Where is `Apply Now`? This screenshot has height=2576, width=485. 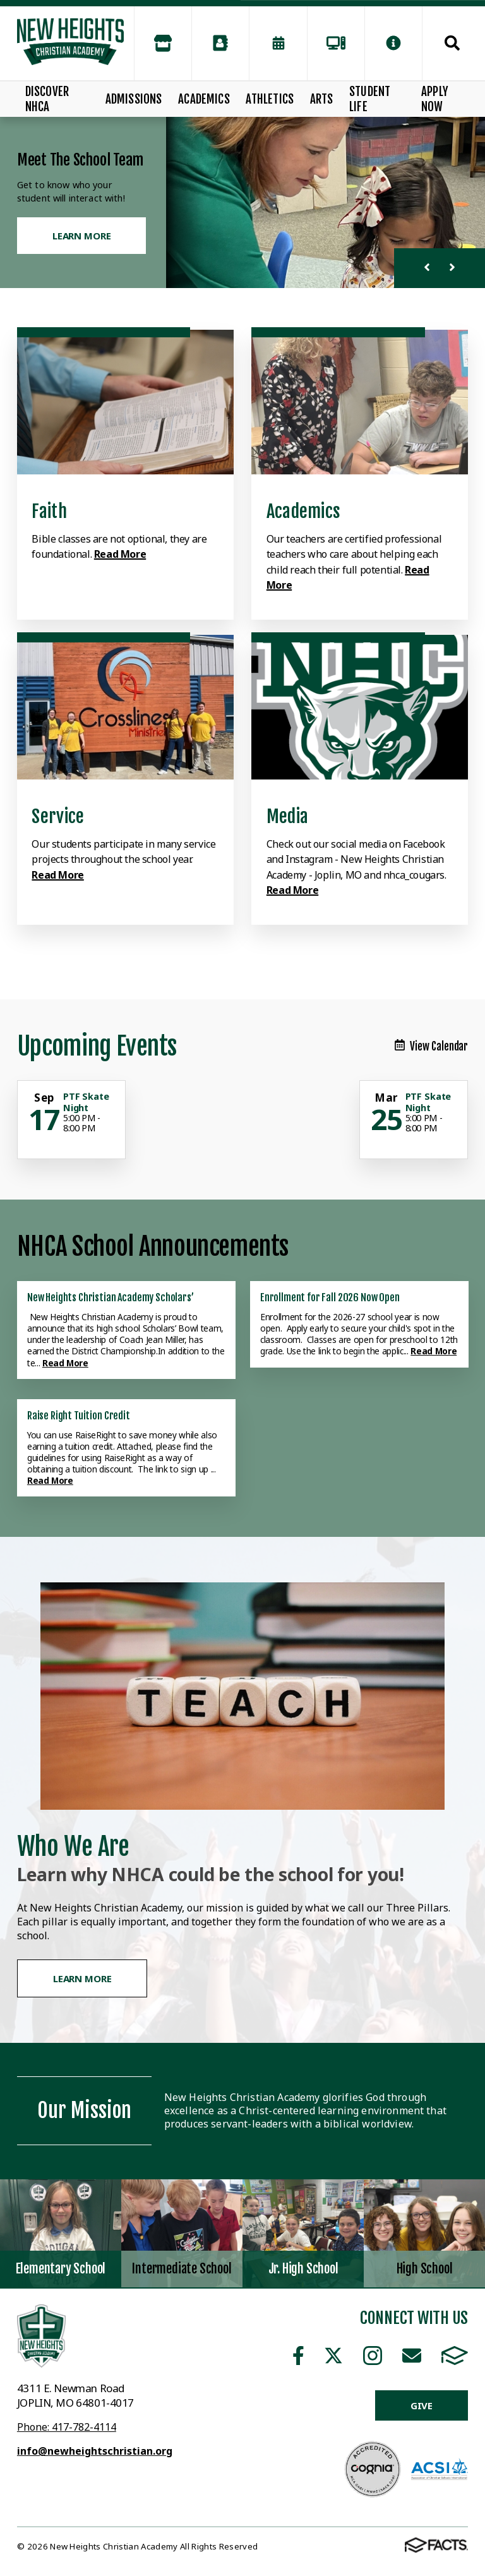
Apply Now is located at coordinates (434, 99).